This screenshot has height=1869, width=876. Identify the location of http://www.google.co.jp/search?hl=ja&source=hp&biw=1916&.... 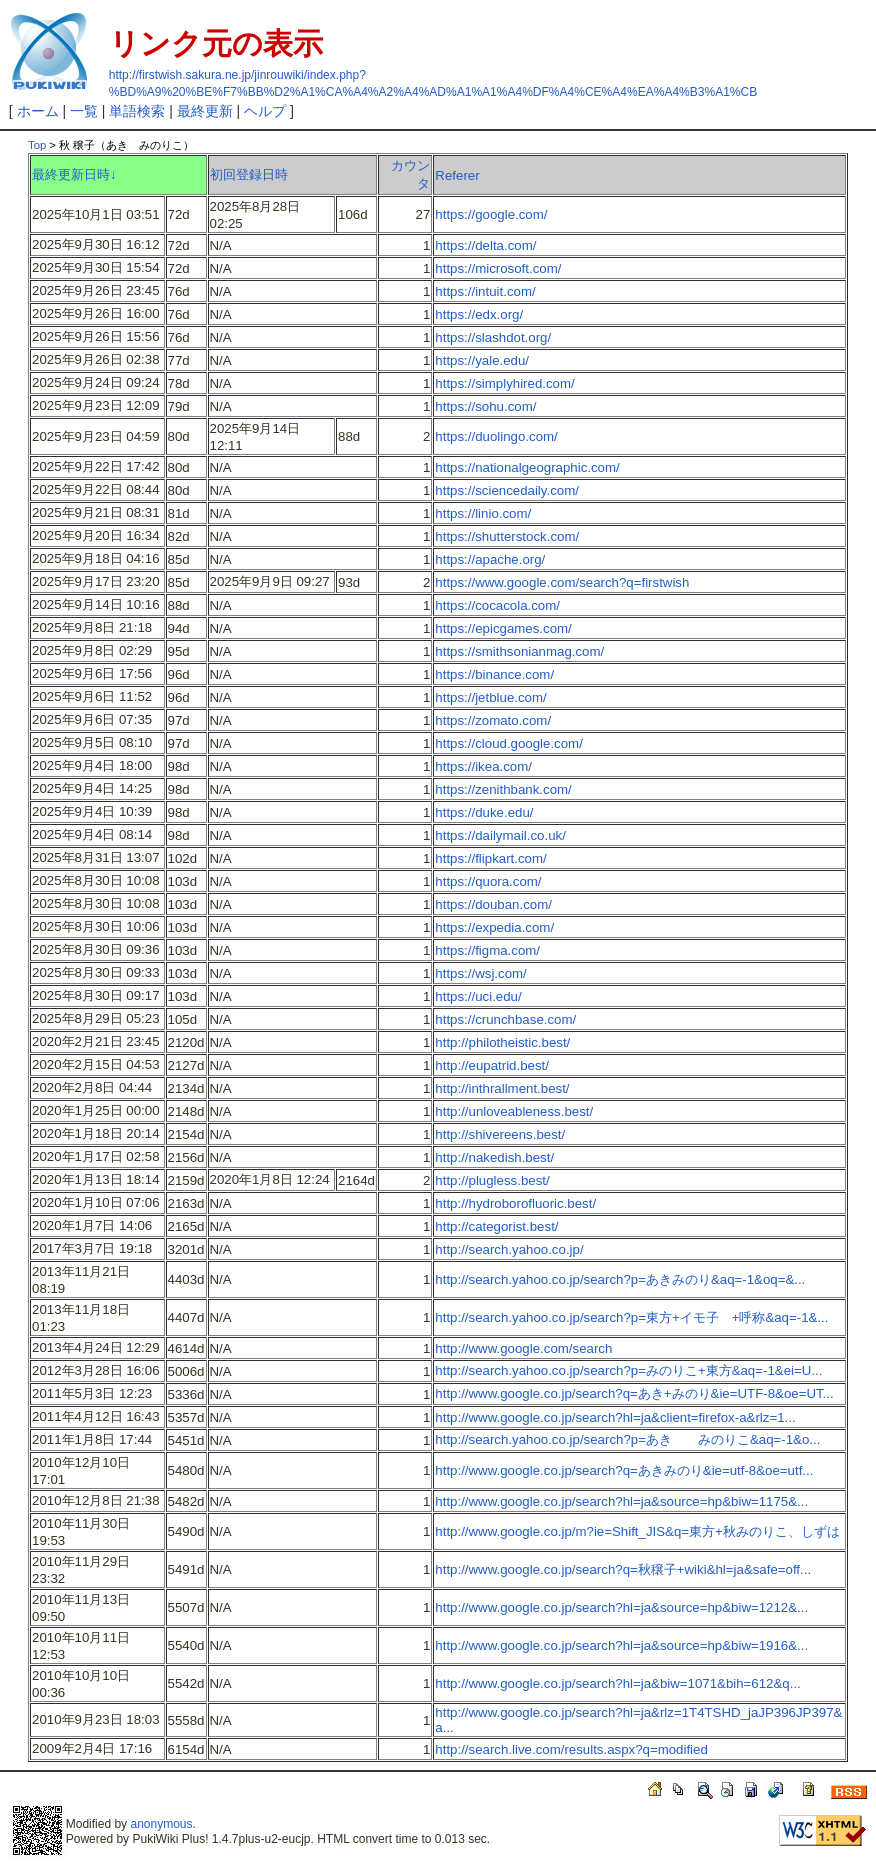
(621, 1645).